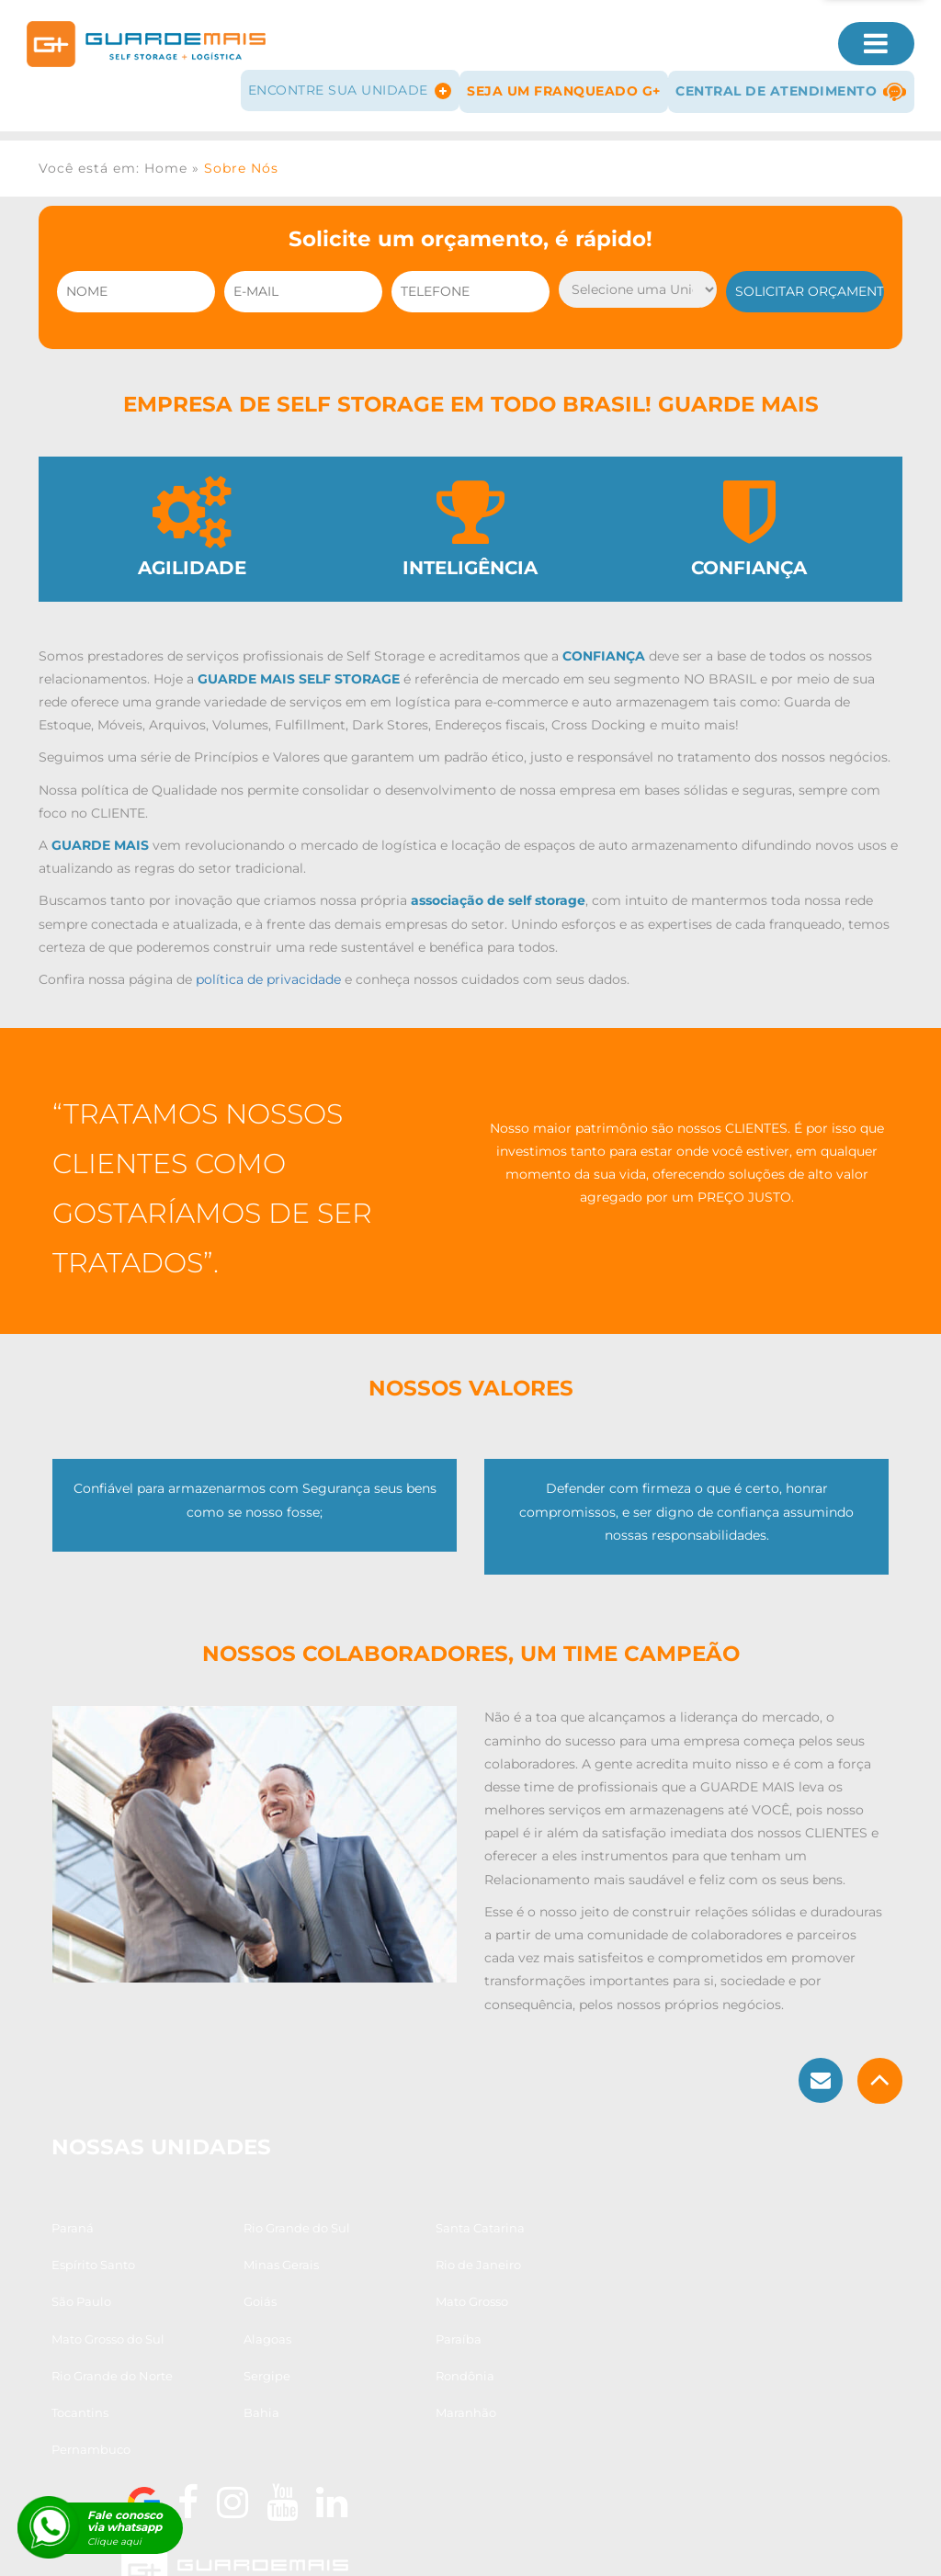 This screenshot has width=941, height=2576. Describe the element at coordinates (70, 2401) in the screenshot. I see `Bahia` at that location.